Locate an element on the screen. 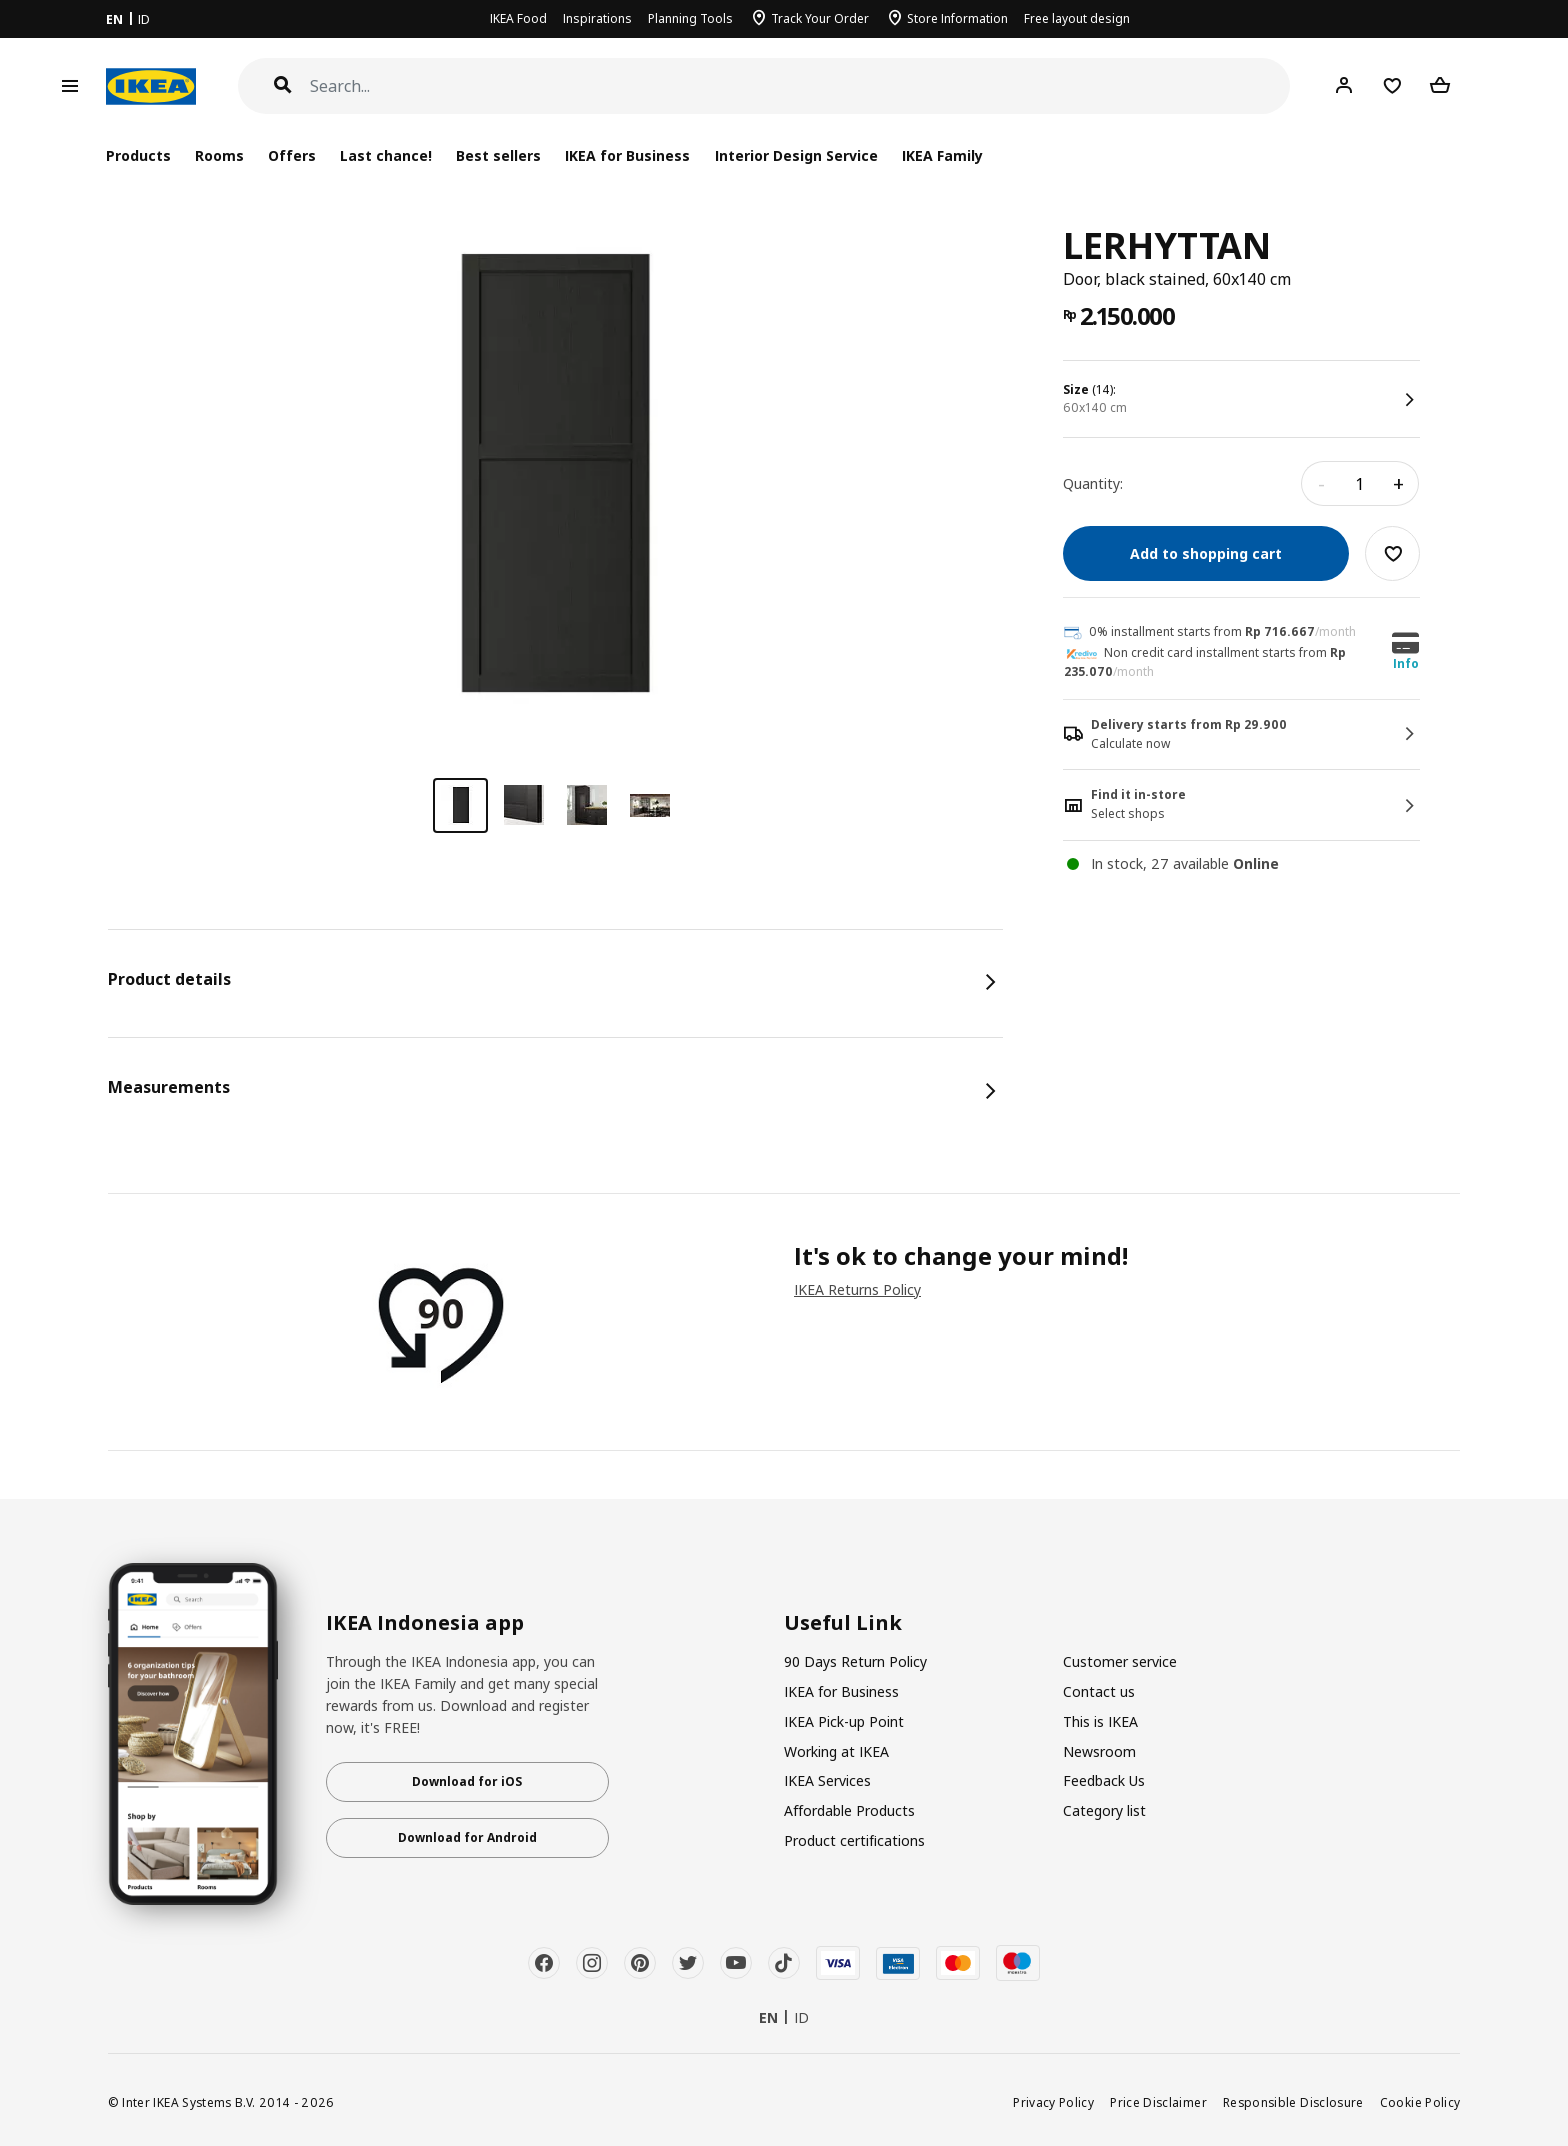 The width and height of the screenshot is (1568, 2146). Download for iOS is located at coordinates (467, 1781).